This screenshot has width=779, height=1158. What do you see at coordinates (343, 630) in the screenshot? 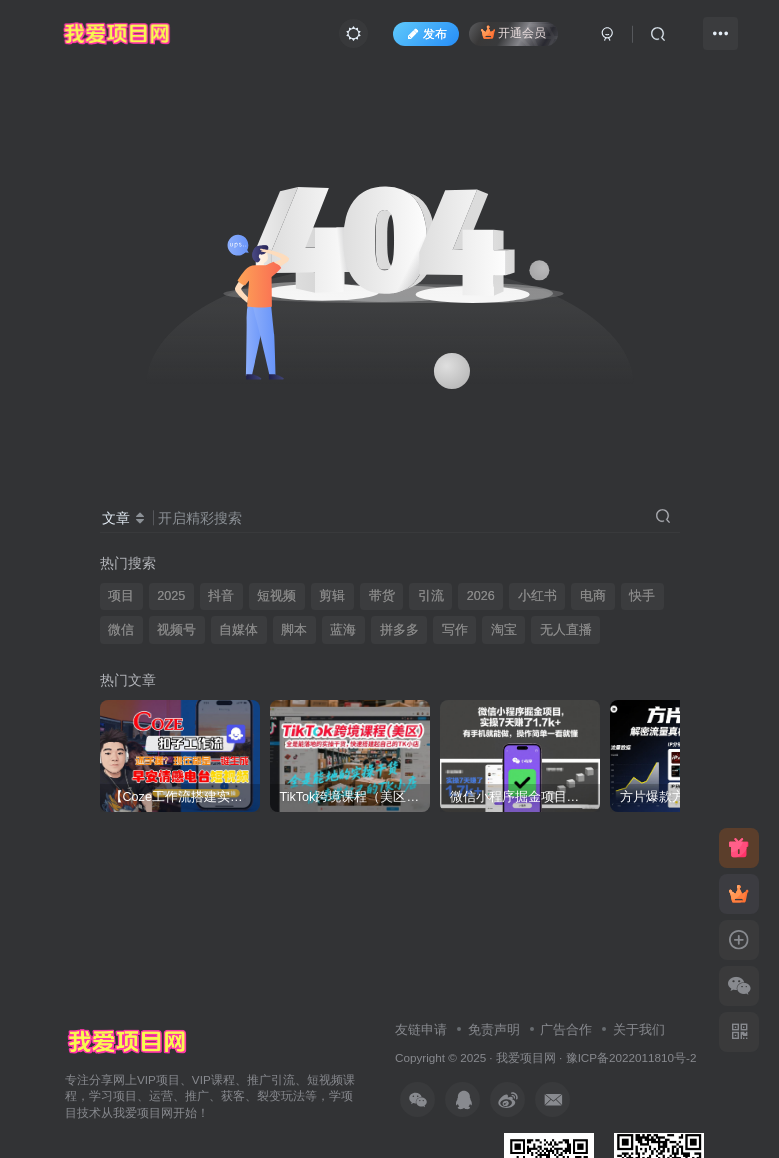
I see `蓝海` at bounding box center [343, 630].